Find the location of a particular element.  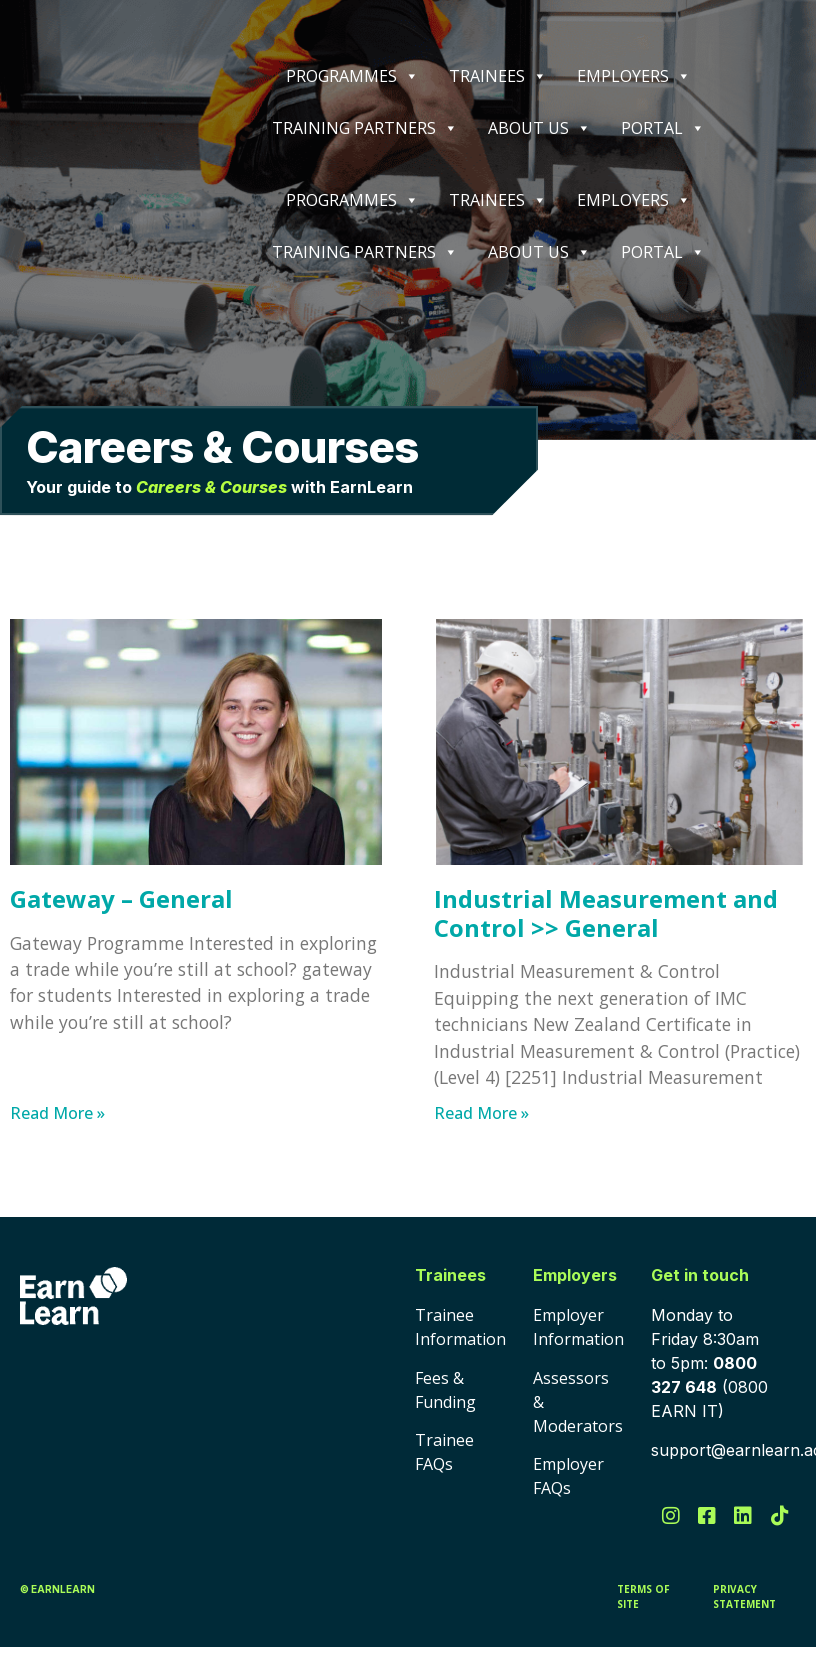

Read More » [Read more about Gateway – General] is located at coordinates (57, 1113).